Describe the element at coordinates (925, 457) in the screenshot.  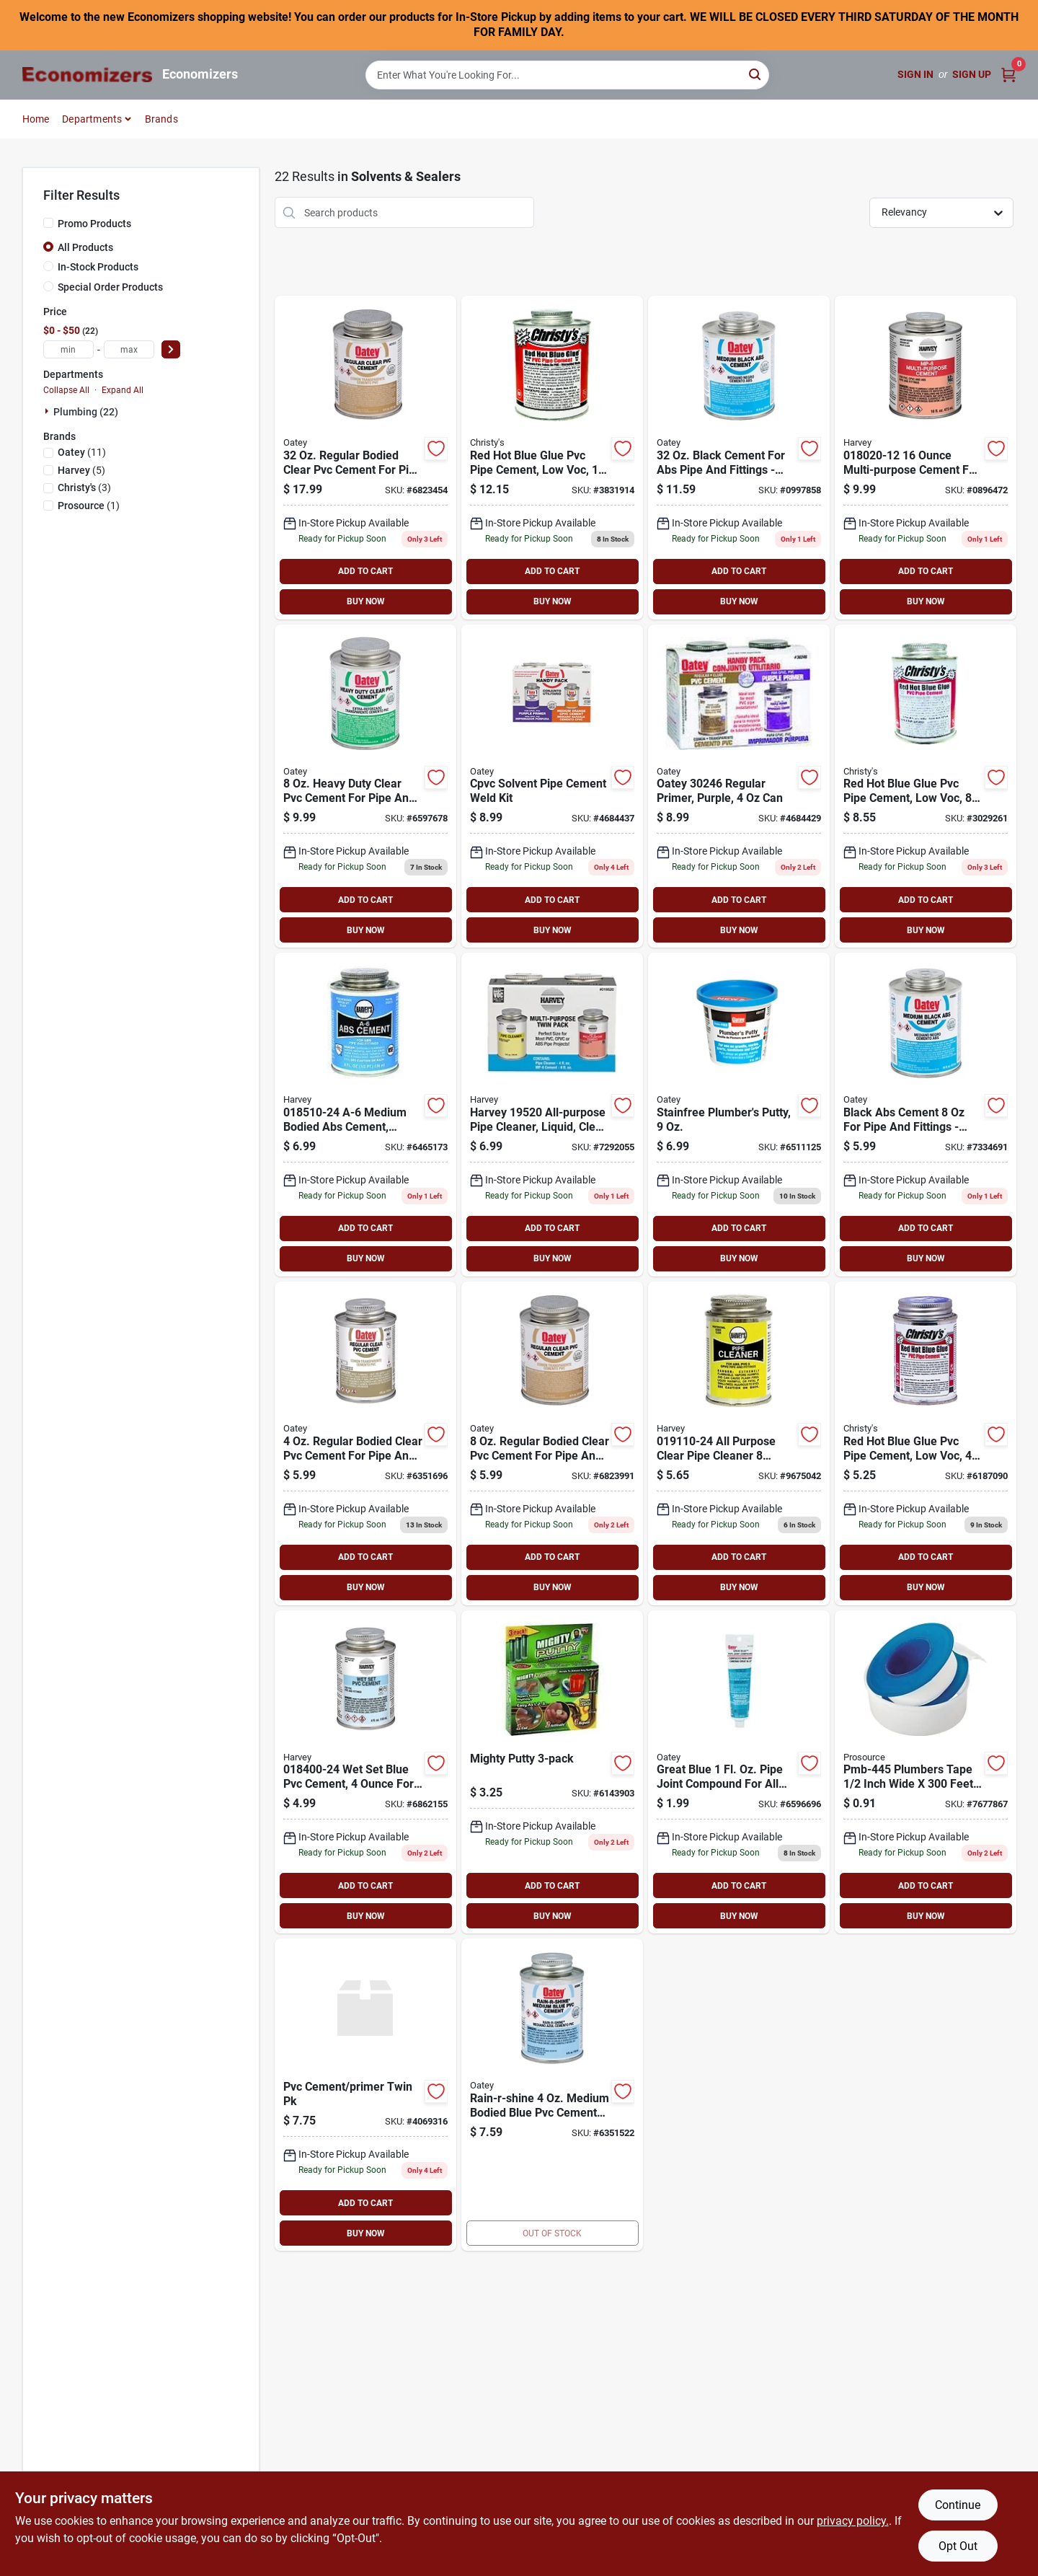
I see `[Go to harvey-mp-6-series-solvent-cement-milky-clear-078864180206 product page]` at that location.